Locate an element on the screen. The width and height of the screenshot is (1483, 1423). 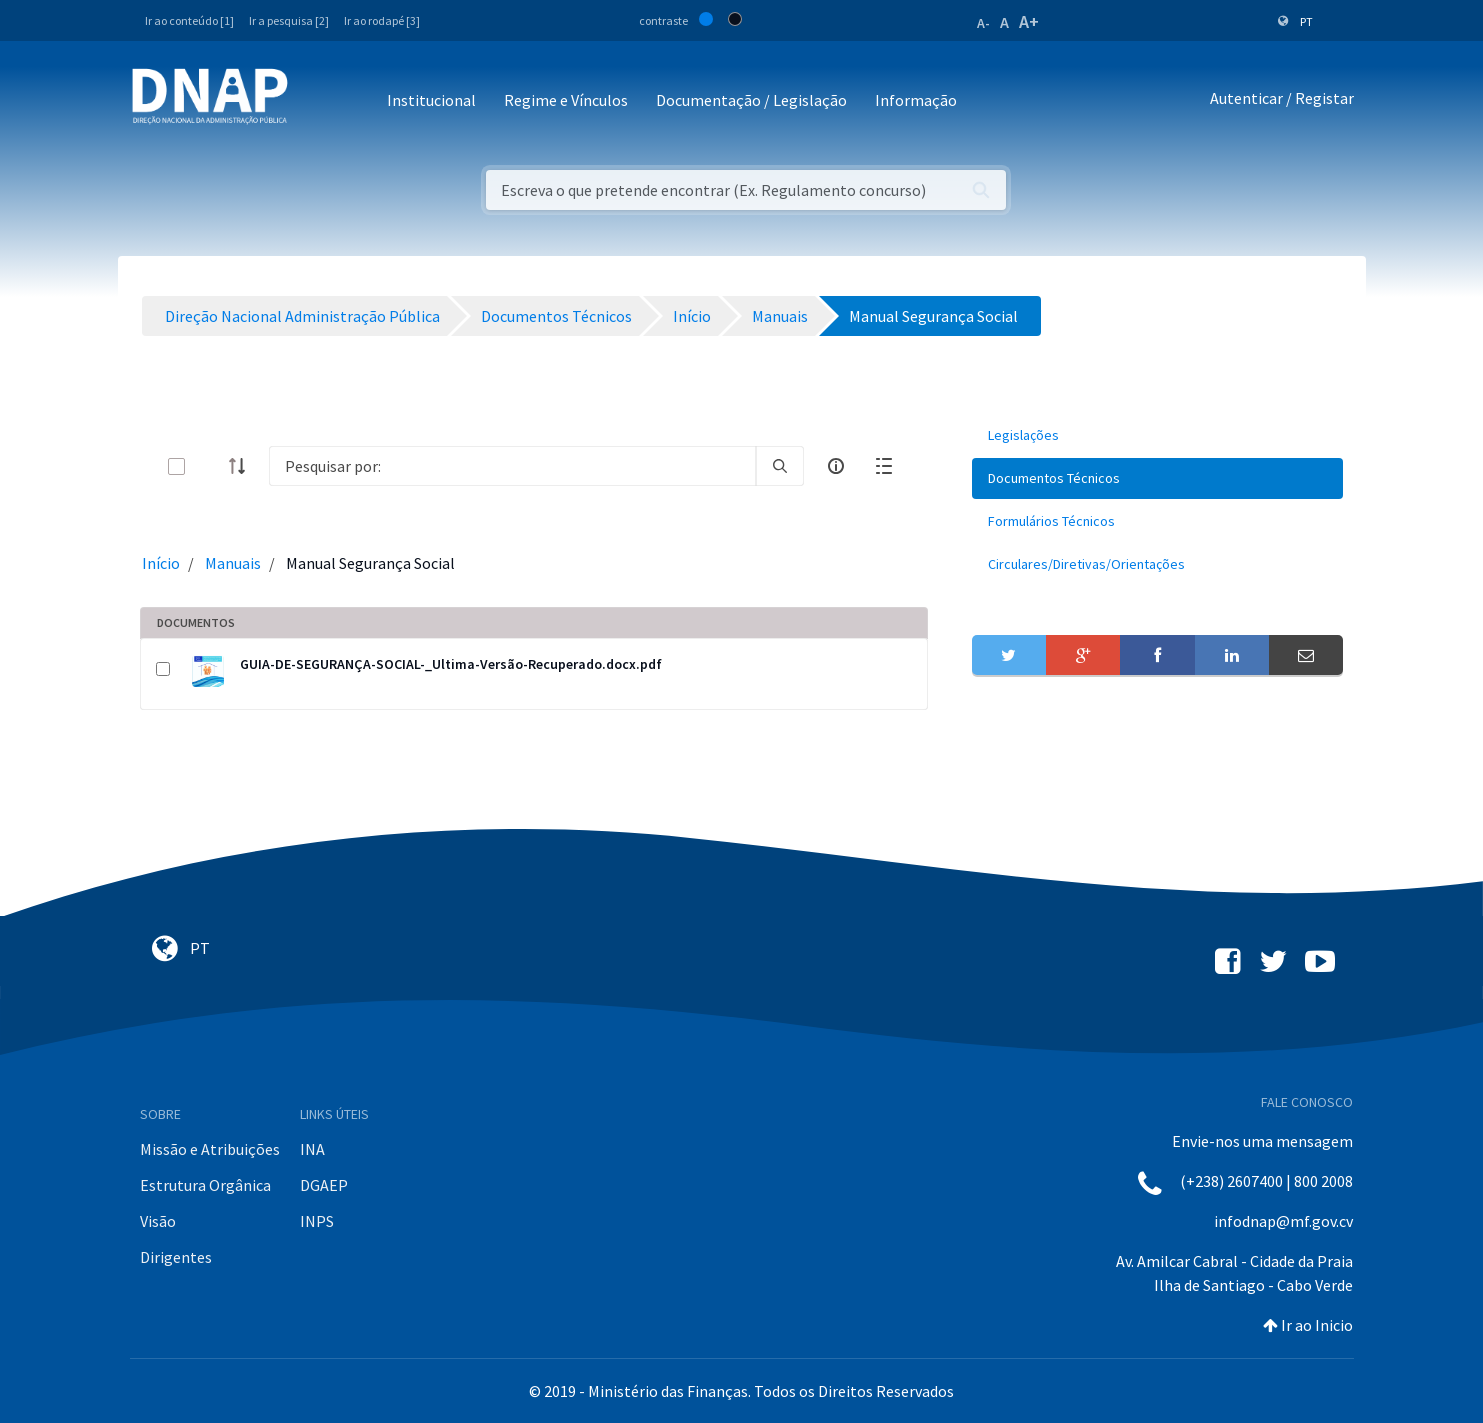
Dirigentes is located at coordinates (176, 1257).